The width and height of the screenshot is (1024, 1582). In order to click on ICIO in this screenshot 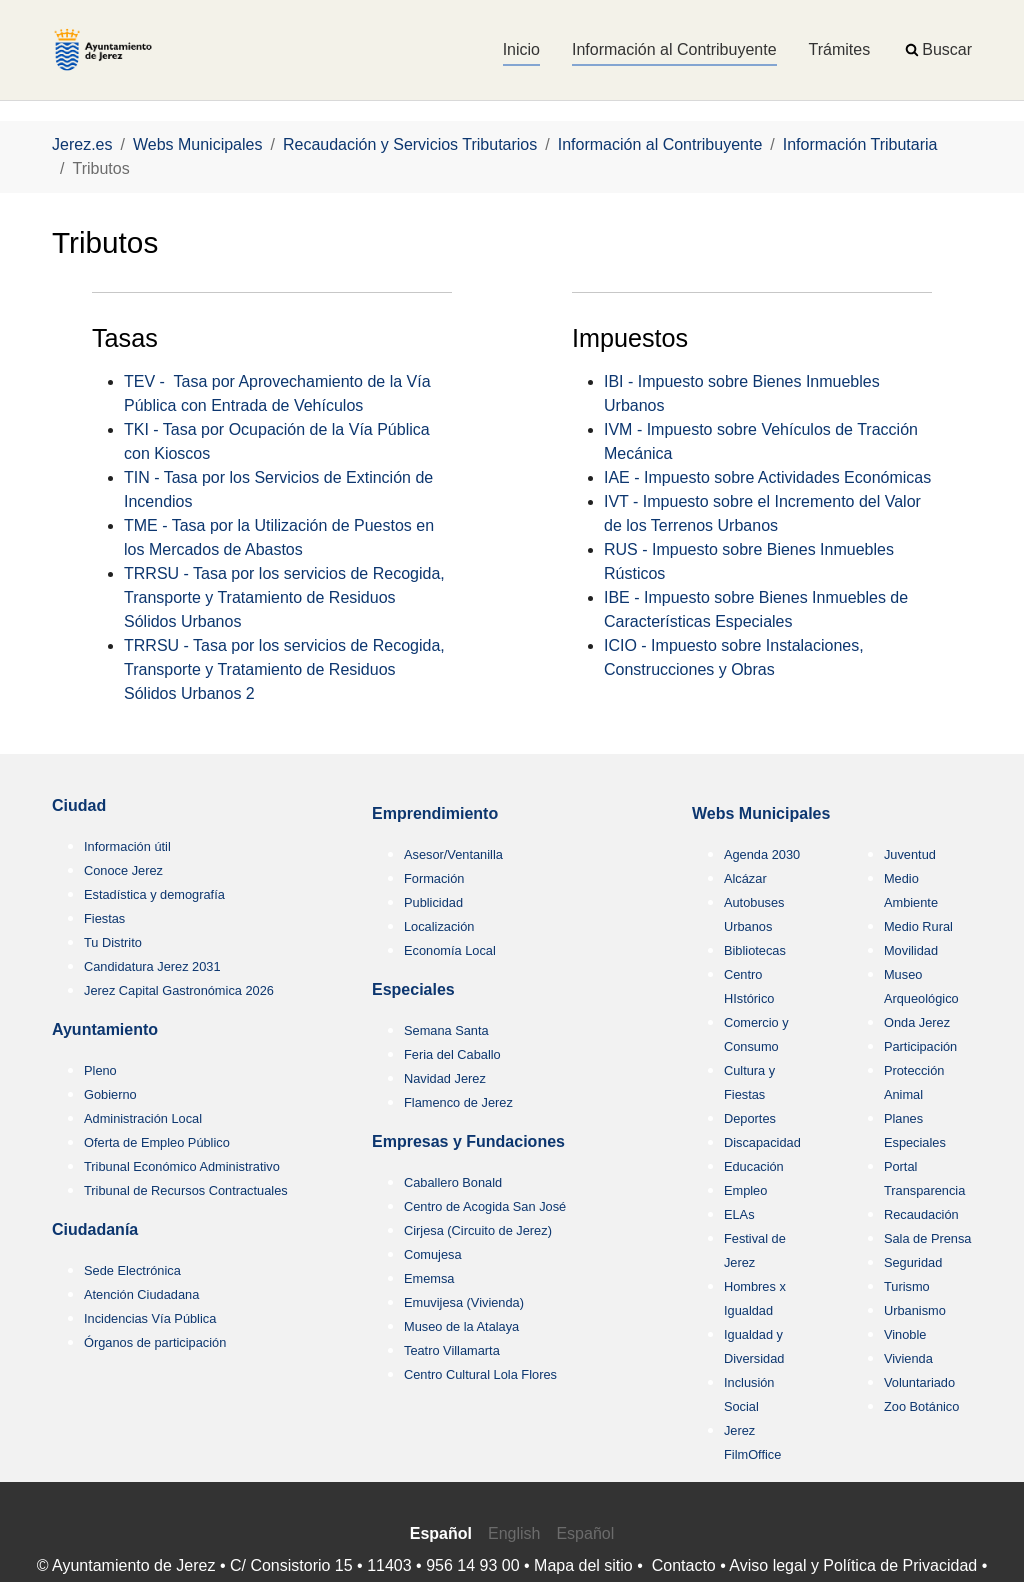, I will do `click(620, 645)`.